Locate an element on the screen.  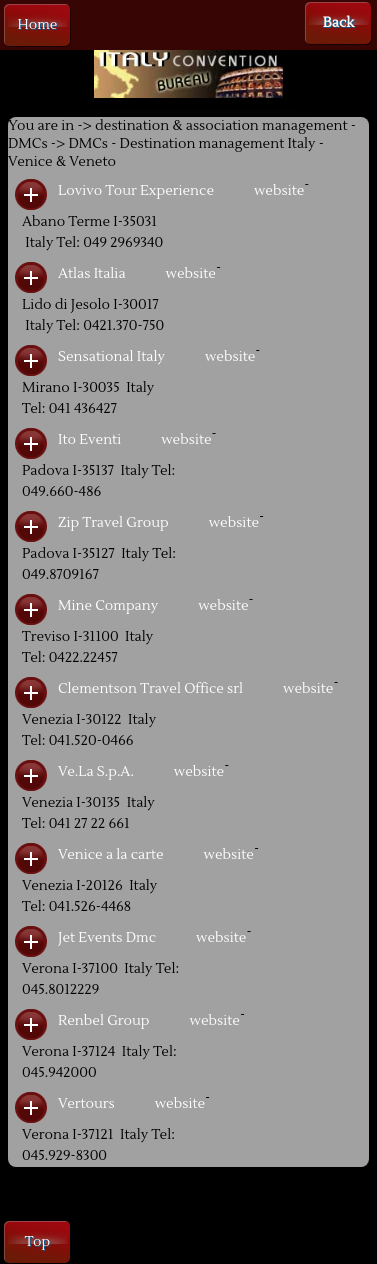
Atlas Italia is located at coordinates (92, 274).